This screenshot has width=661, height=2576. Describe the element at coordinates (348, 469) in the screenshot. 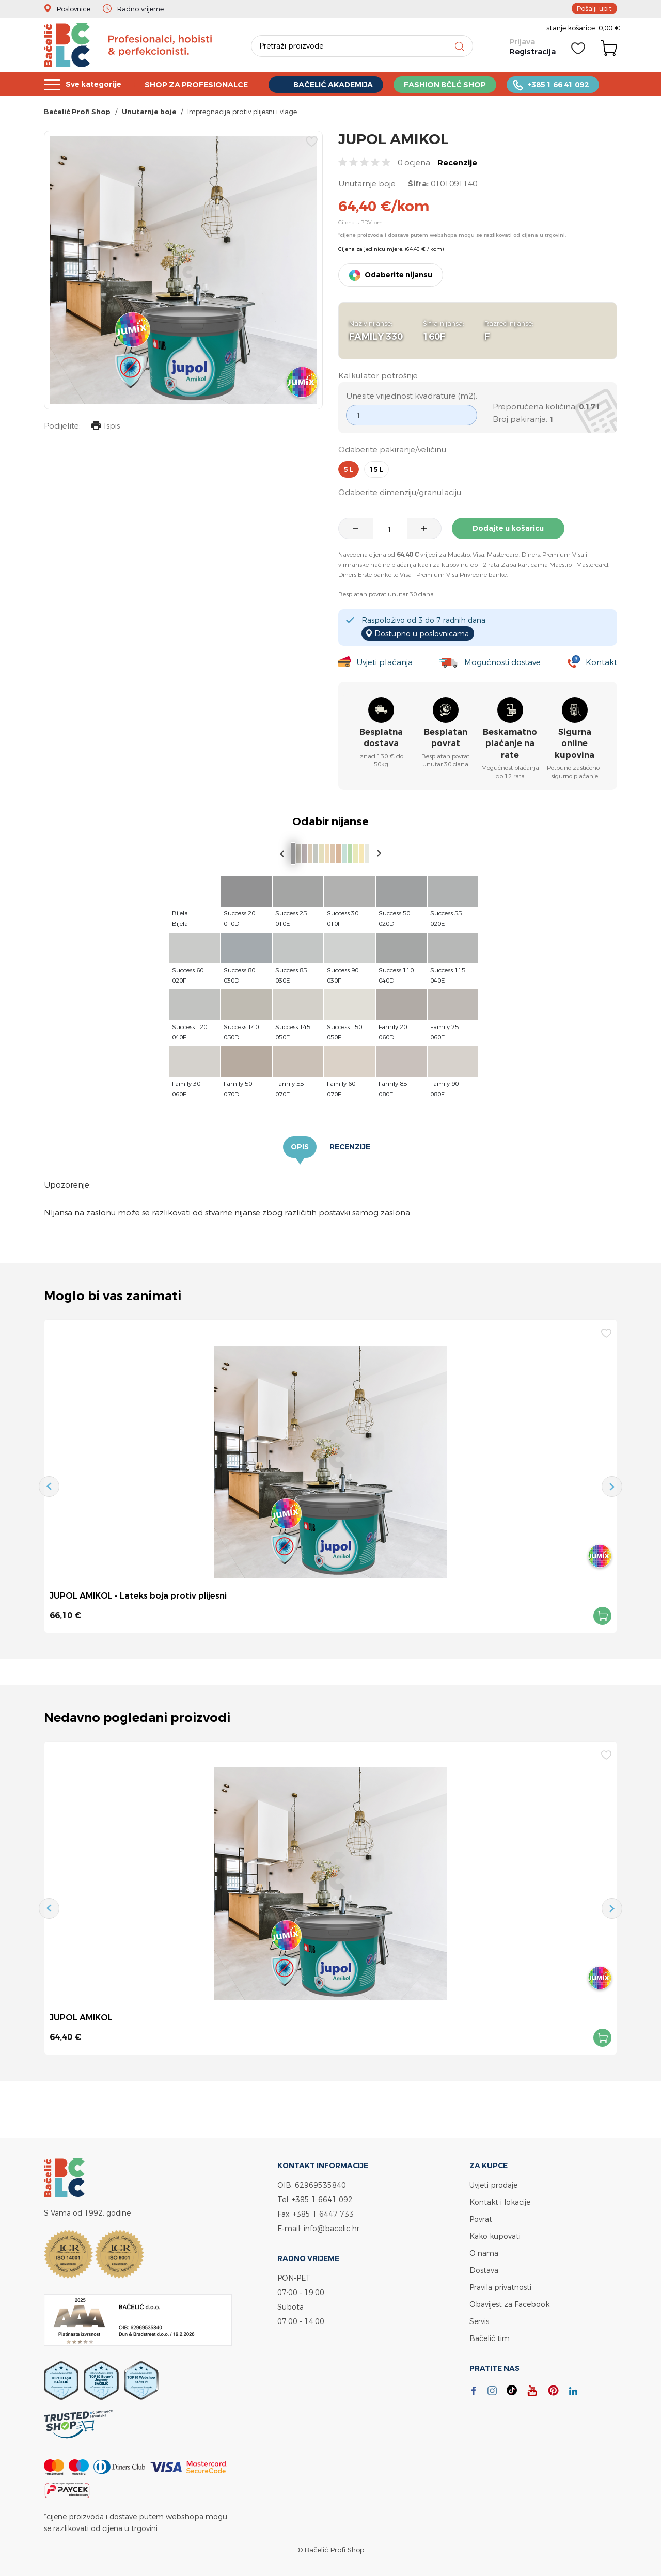

I see `5 l` at that location.